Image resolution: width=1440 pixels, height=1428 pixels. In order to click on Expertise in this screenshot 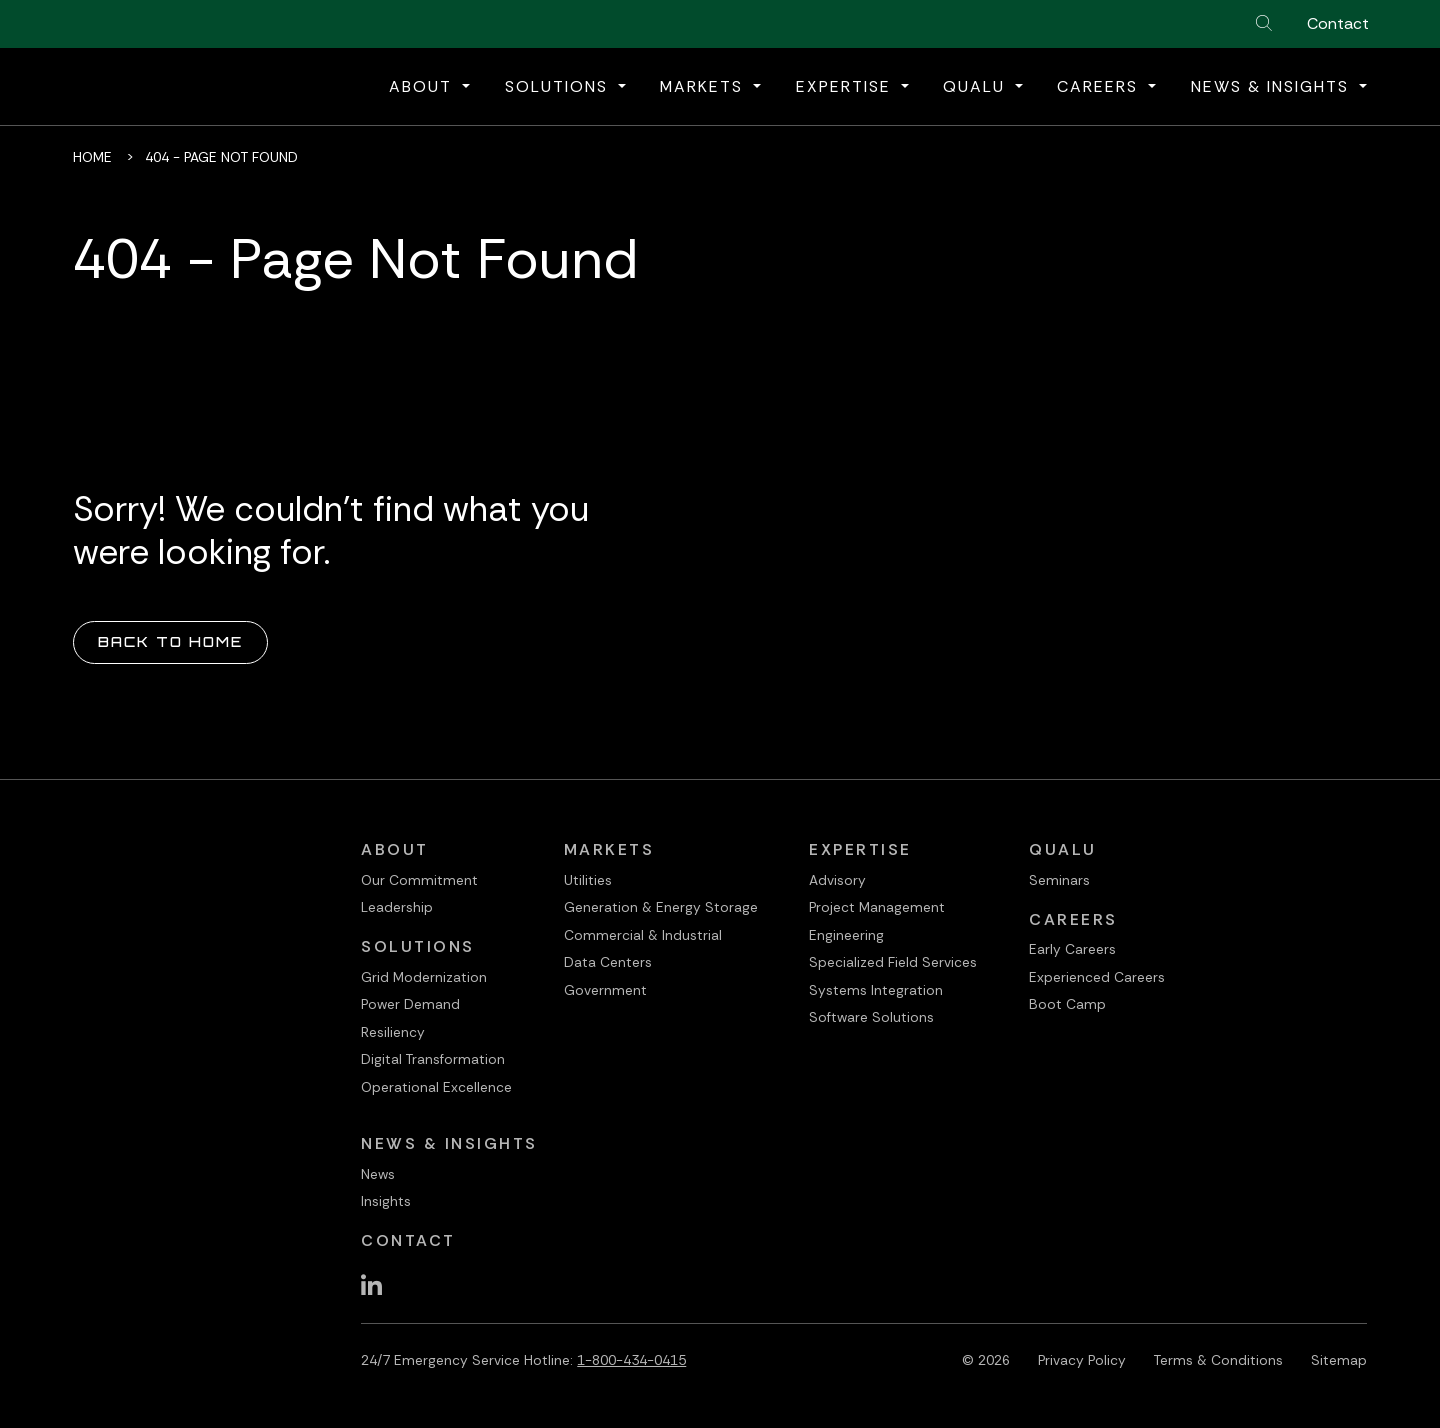, I will do `click(860, 849)`.